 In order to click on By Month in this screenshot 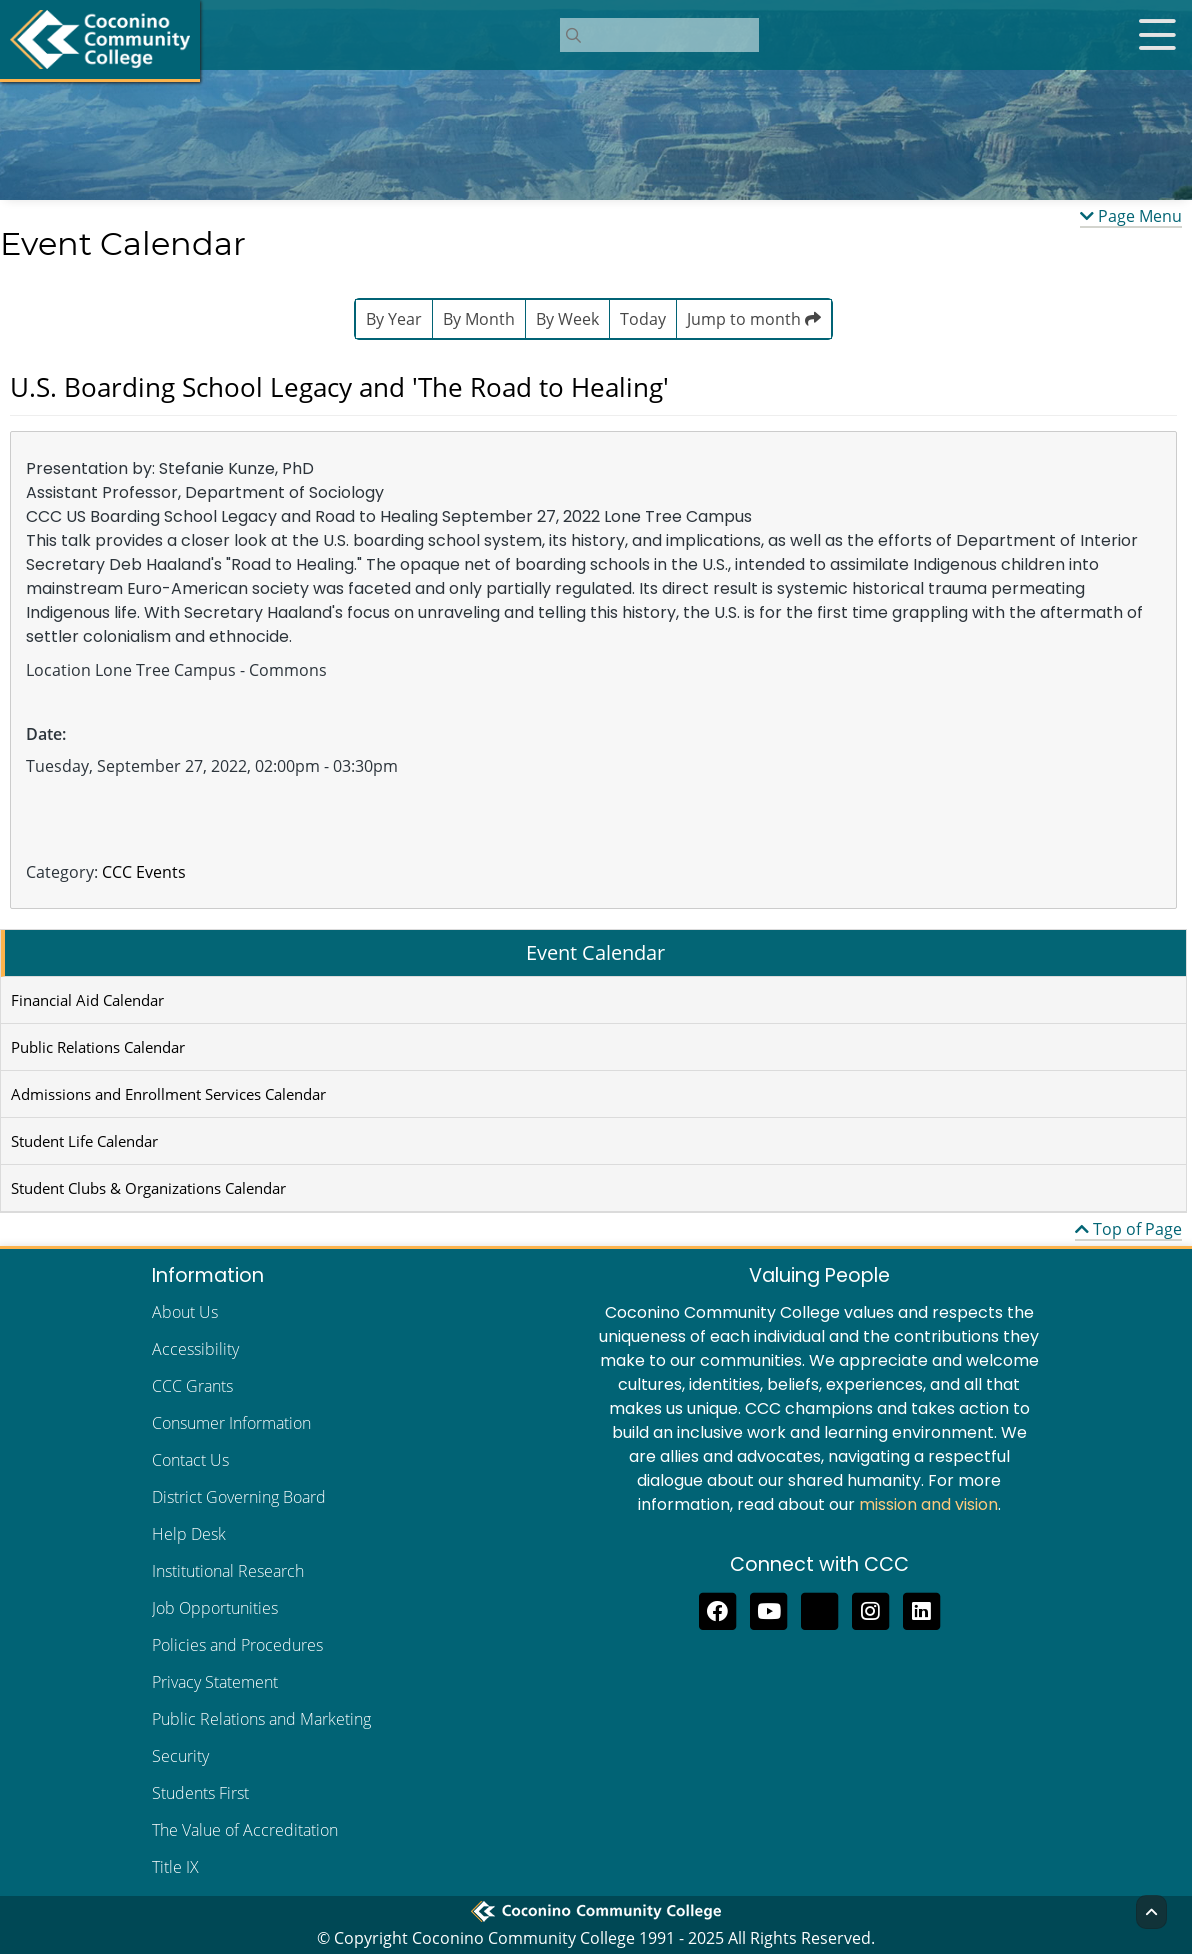, I will do `click(479, 319)`.